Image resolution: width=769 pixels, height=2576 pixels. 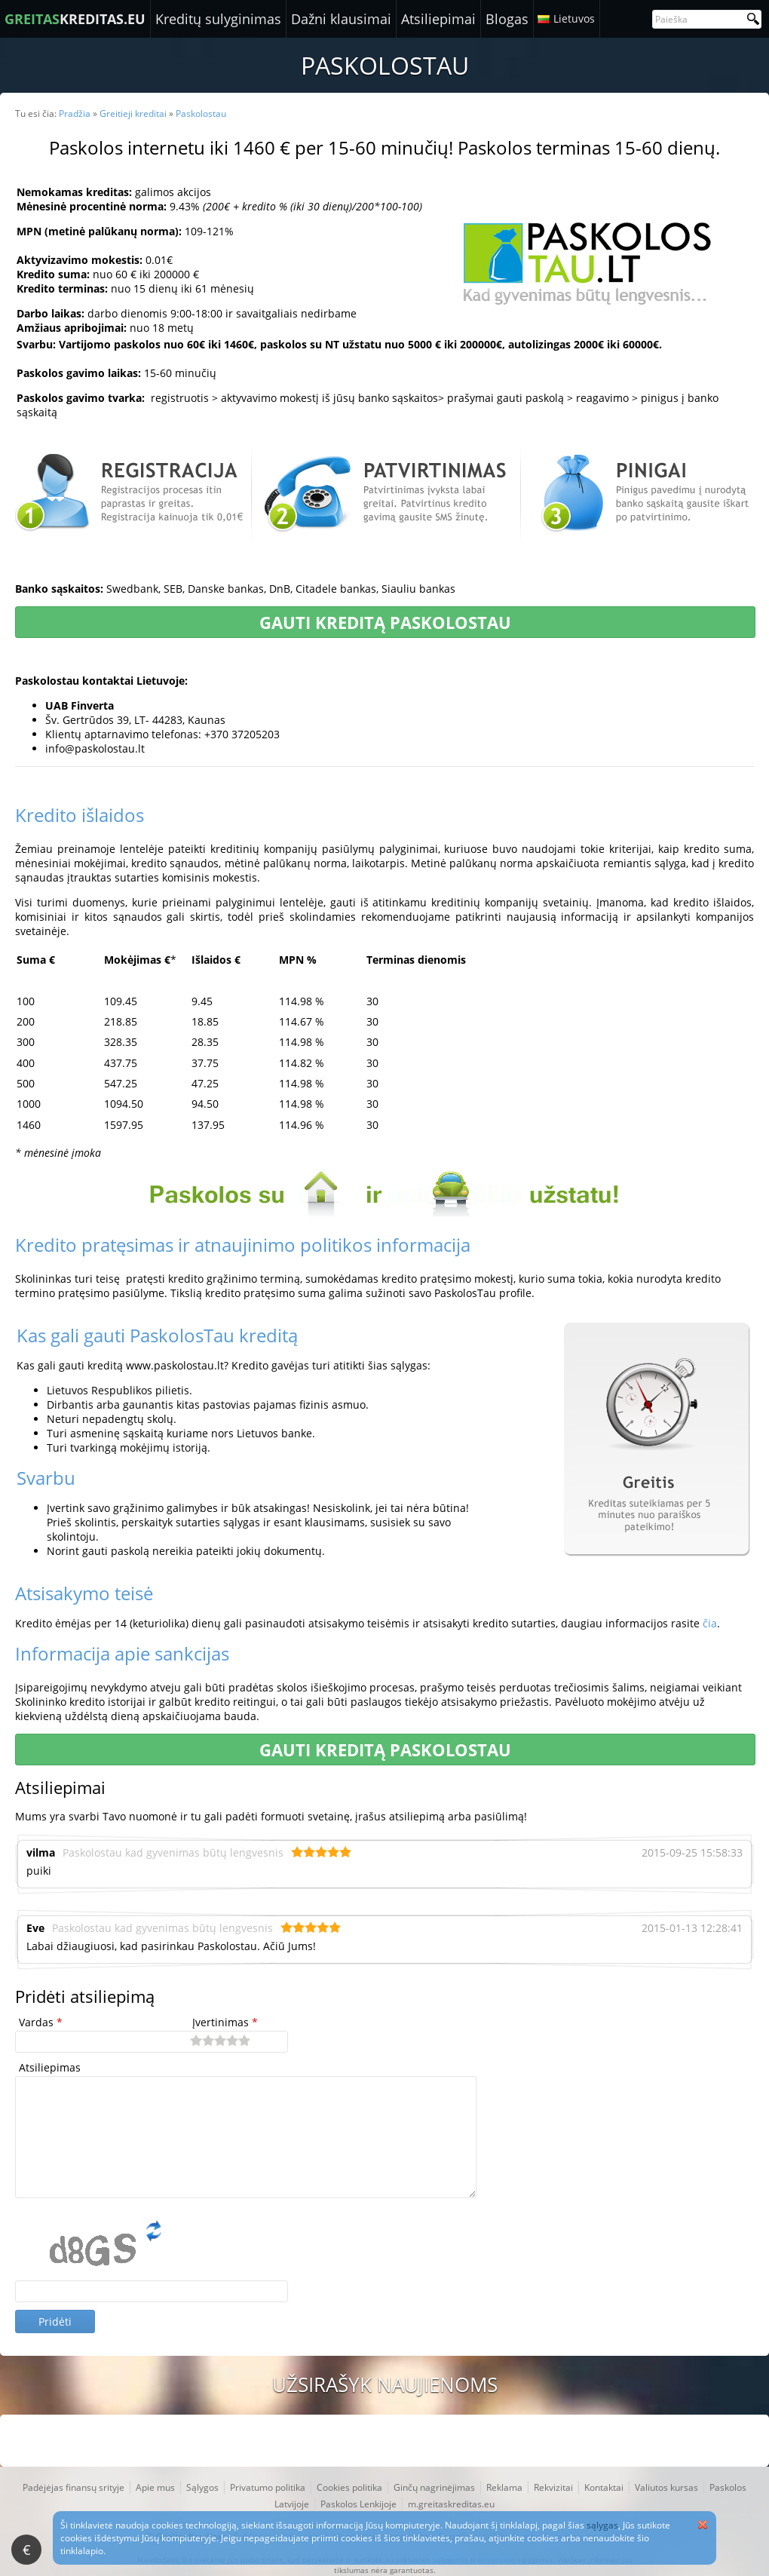 What do you see at coordinates (349, 2487) in the screenshot?
I see `Cookies politika` at bounding box center [349, 2487].